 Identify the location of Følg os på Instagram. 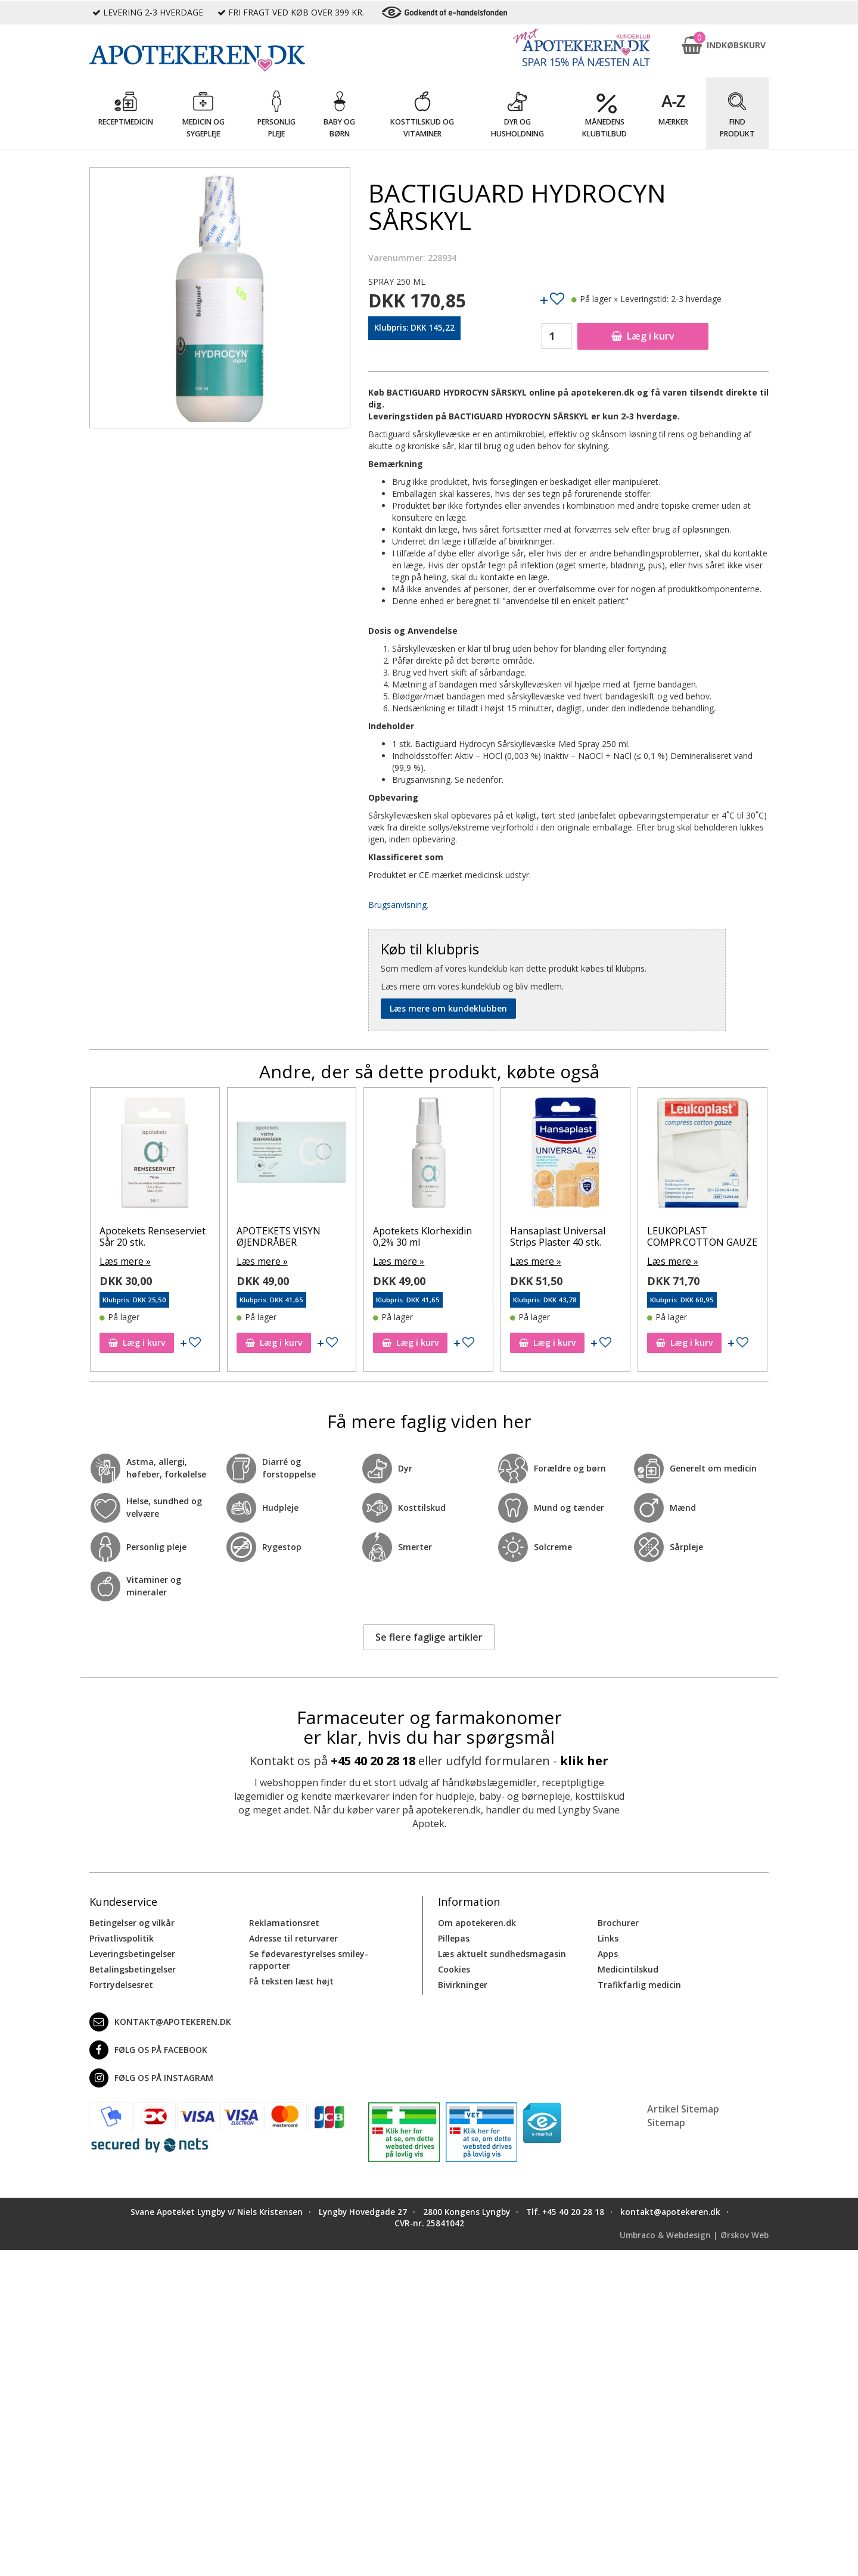
(151, 2076).